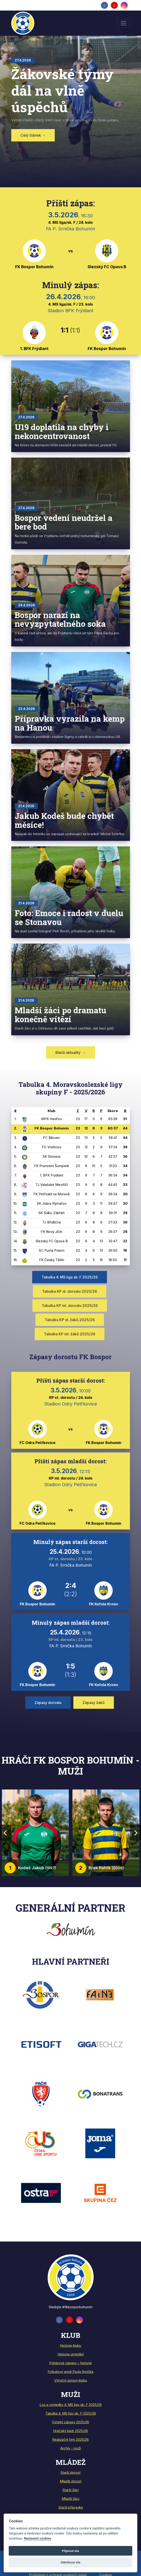 The height and width of the screenshot is (2576, 141). Describe the element at coordinates (33, 135) in the screenshot. I see `Celý článek` at that location.